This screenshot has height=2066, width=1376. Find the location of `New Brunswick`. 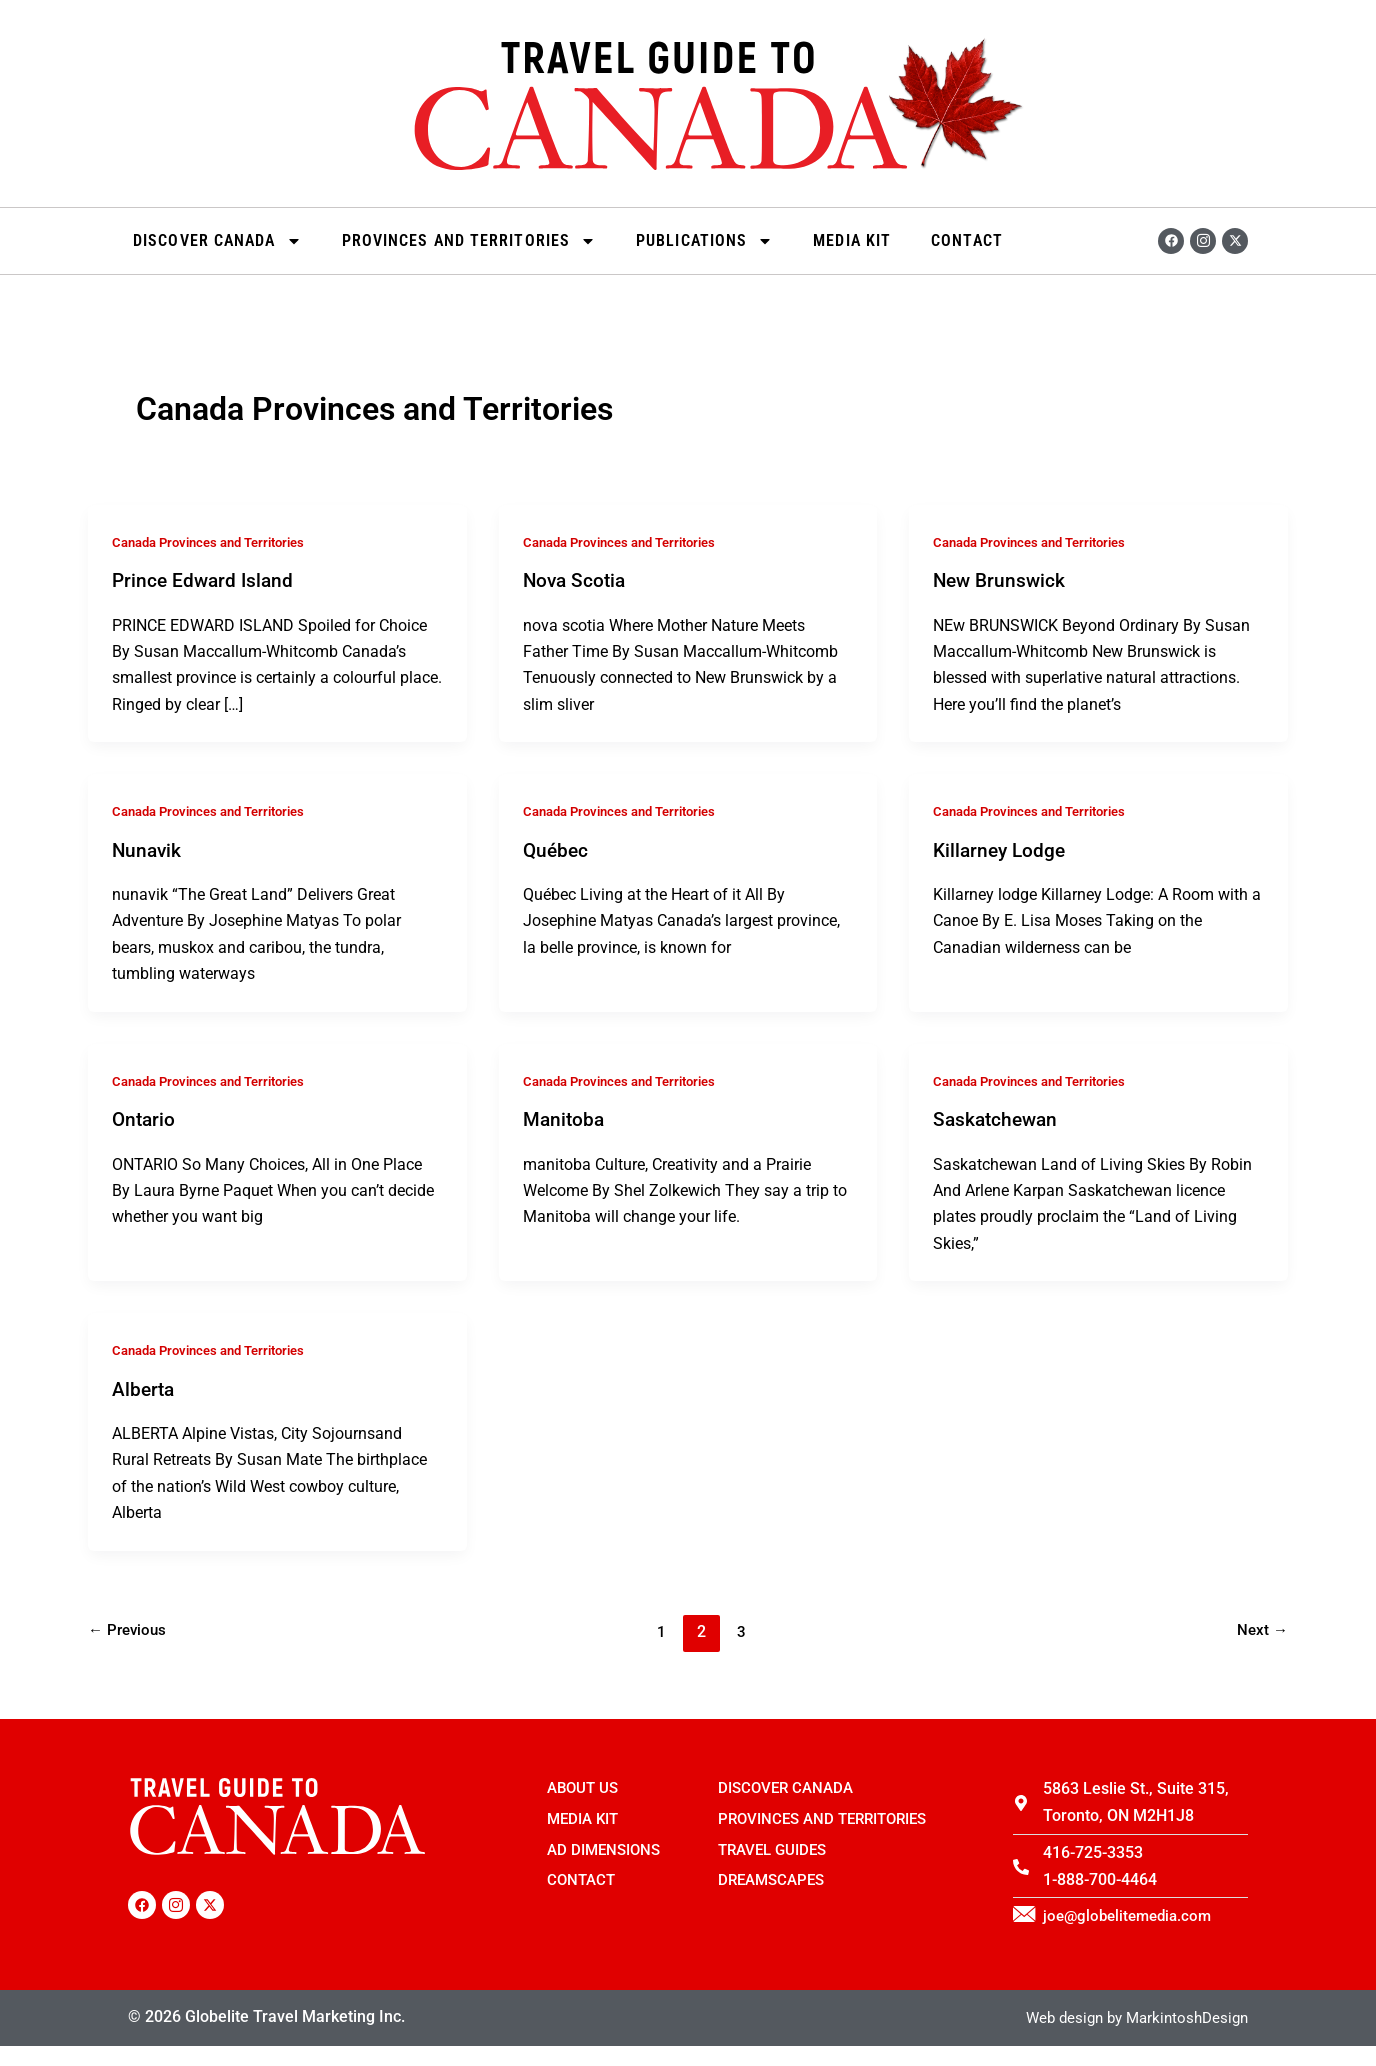

New Brunswick is located at coordinates (1001, 580).